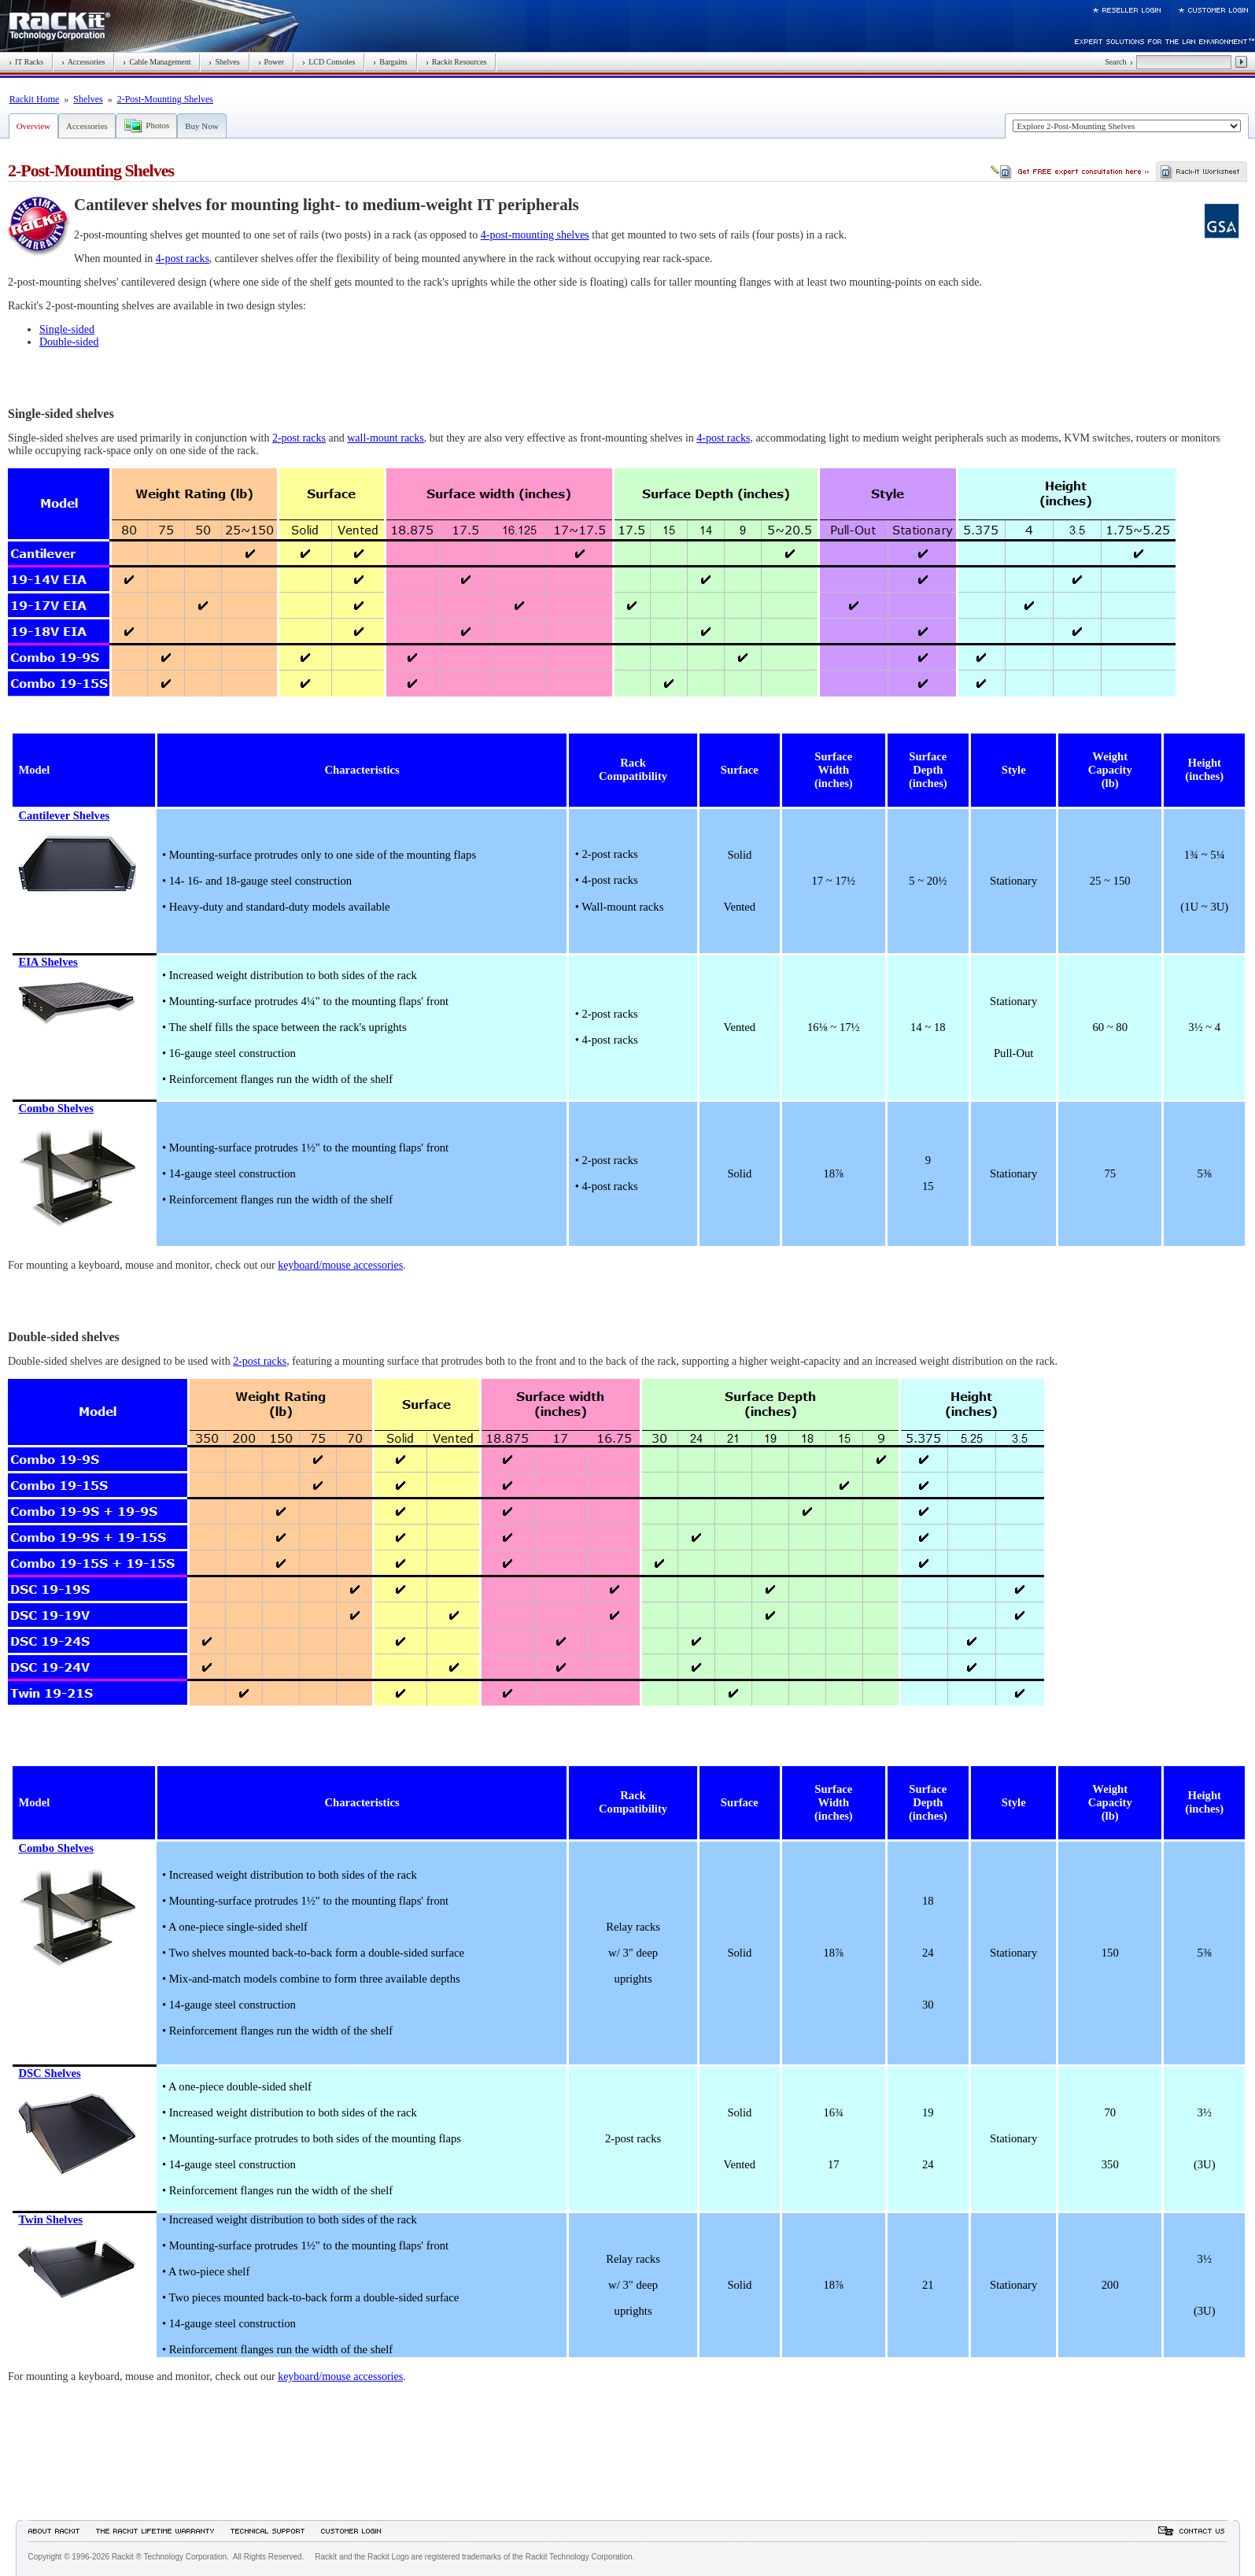 The width and height of the screenshot is (1255, 2576). What do you see at coordinates (340, 1265) in the screenshot?
I see `keyboard/mouse accessories` at bounding box center [340, 1265].